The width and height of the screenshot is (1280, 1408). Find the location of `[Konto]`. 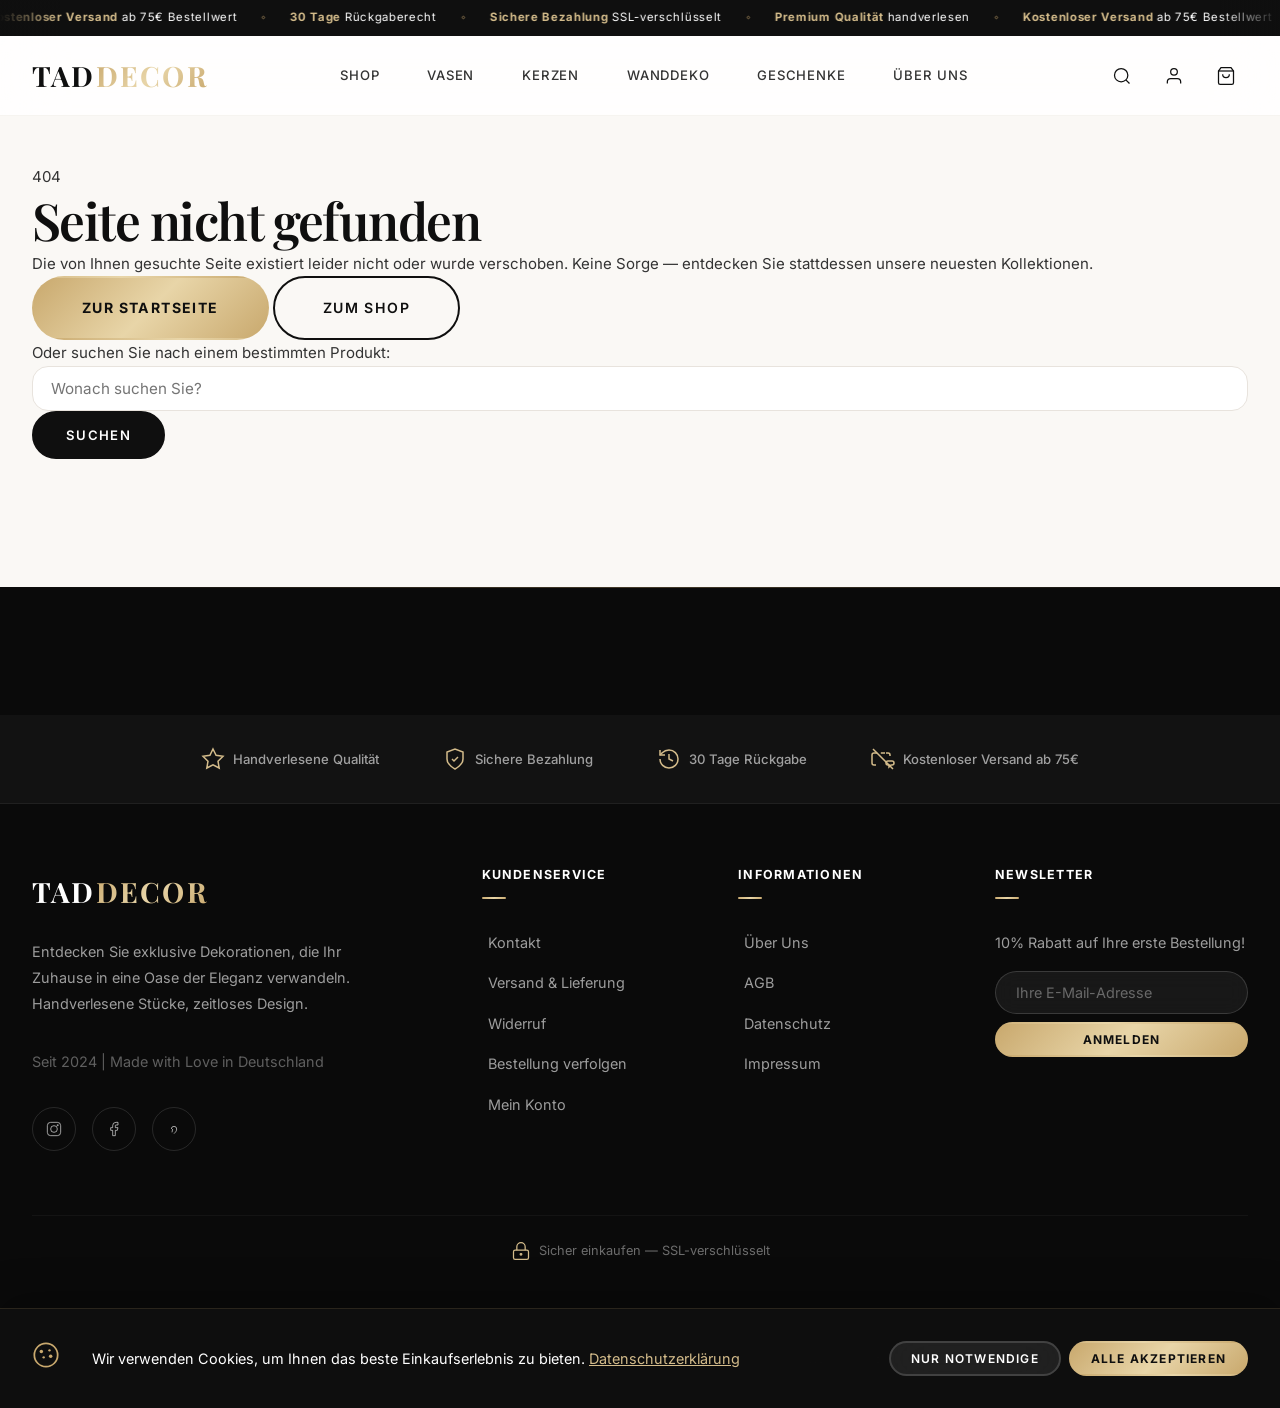

[Konto] is located at coordinates (1174, 76).